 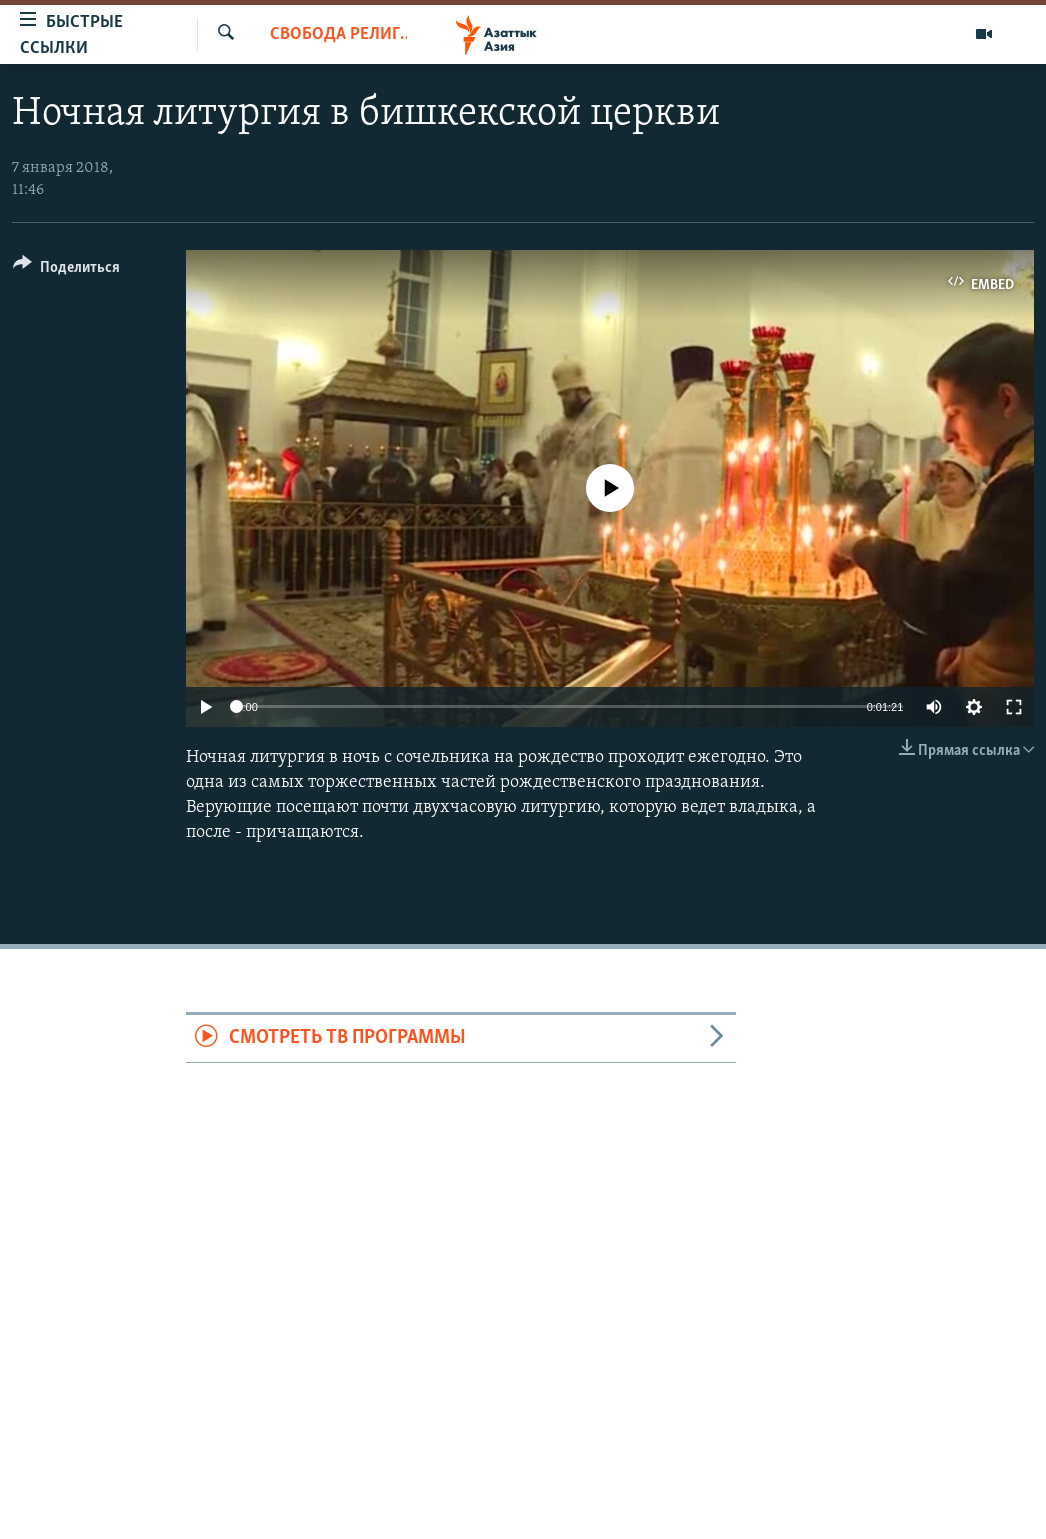 I want to click on Свобода религии, so click(x=339, y=34).